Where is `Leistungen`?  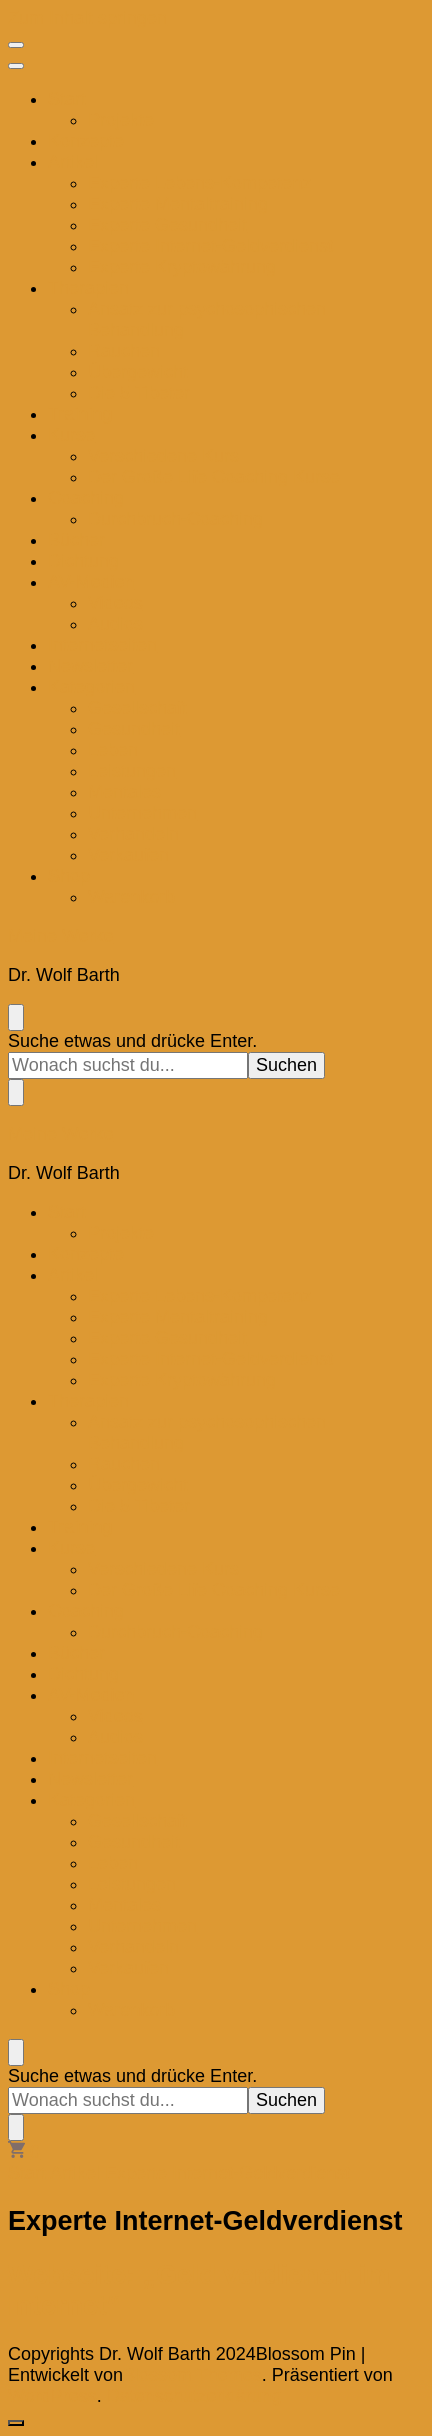 Leistungen is located at coordinates (132, 771).